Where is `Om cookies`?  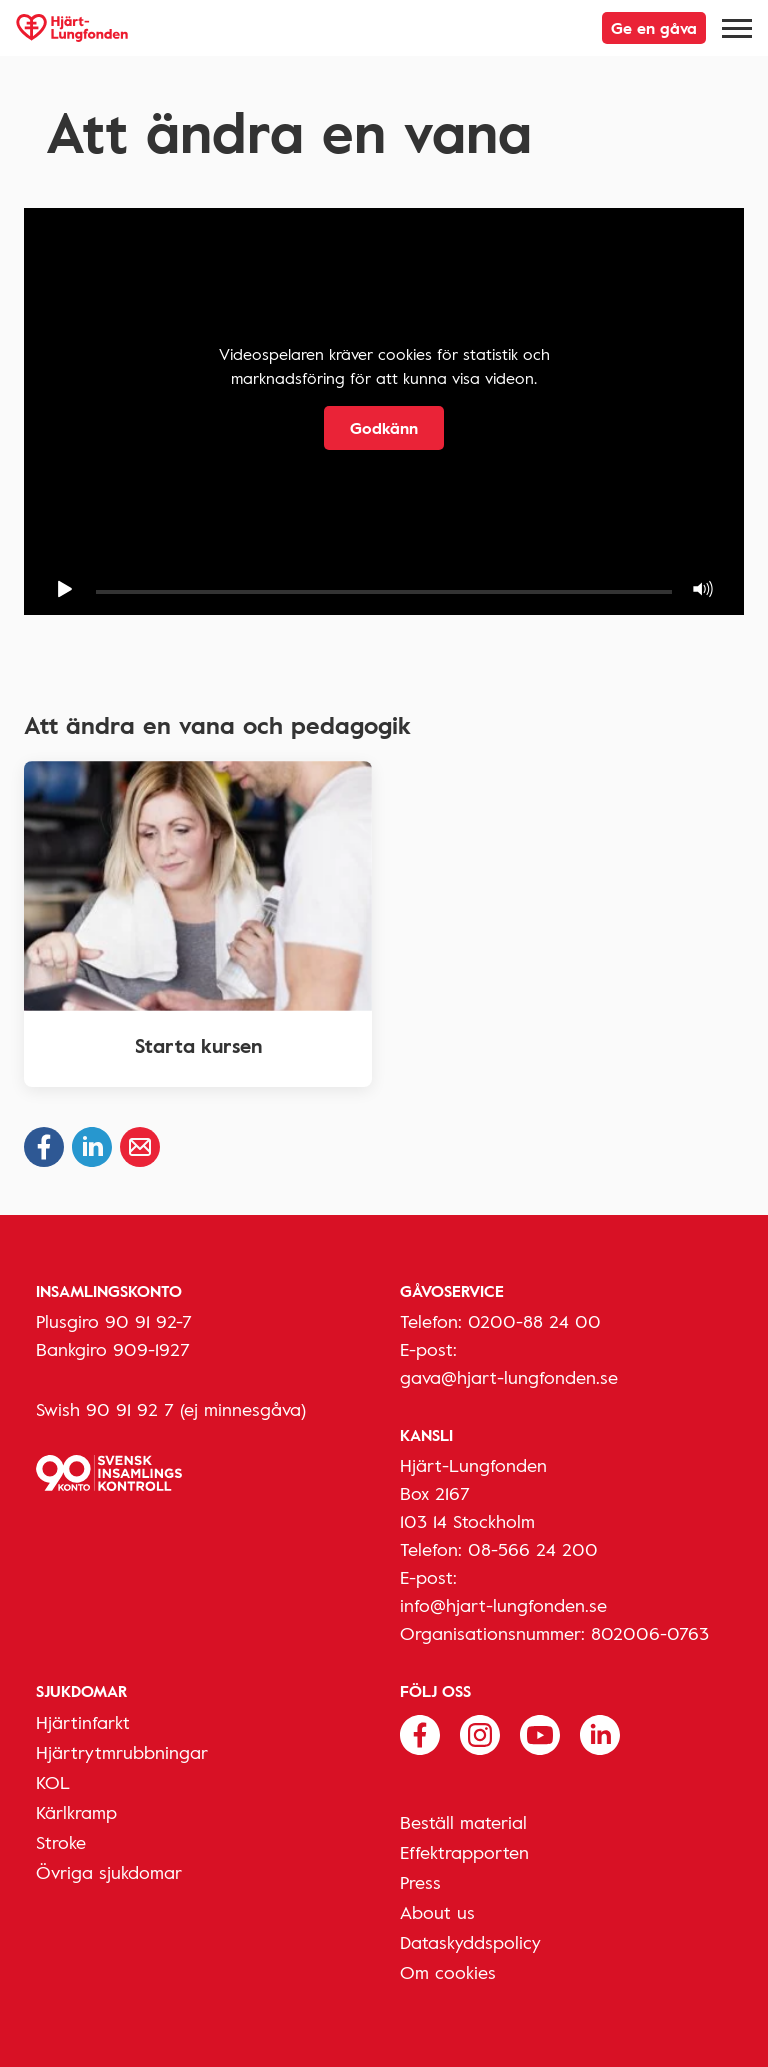
Om cookies is located at coordinates (448, 1972).